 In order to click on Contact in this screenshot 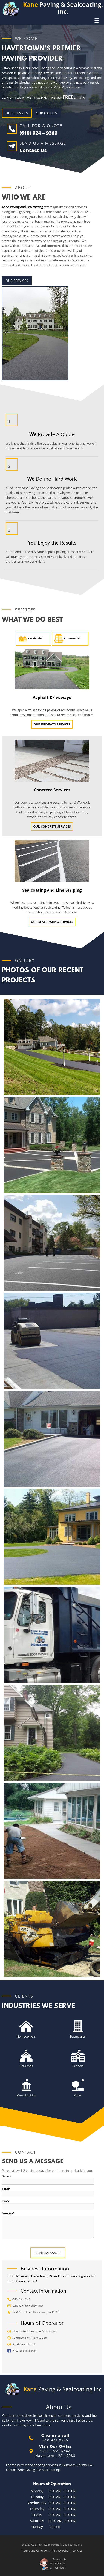, I will do `click(77, 2550)`.